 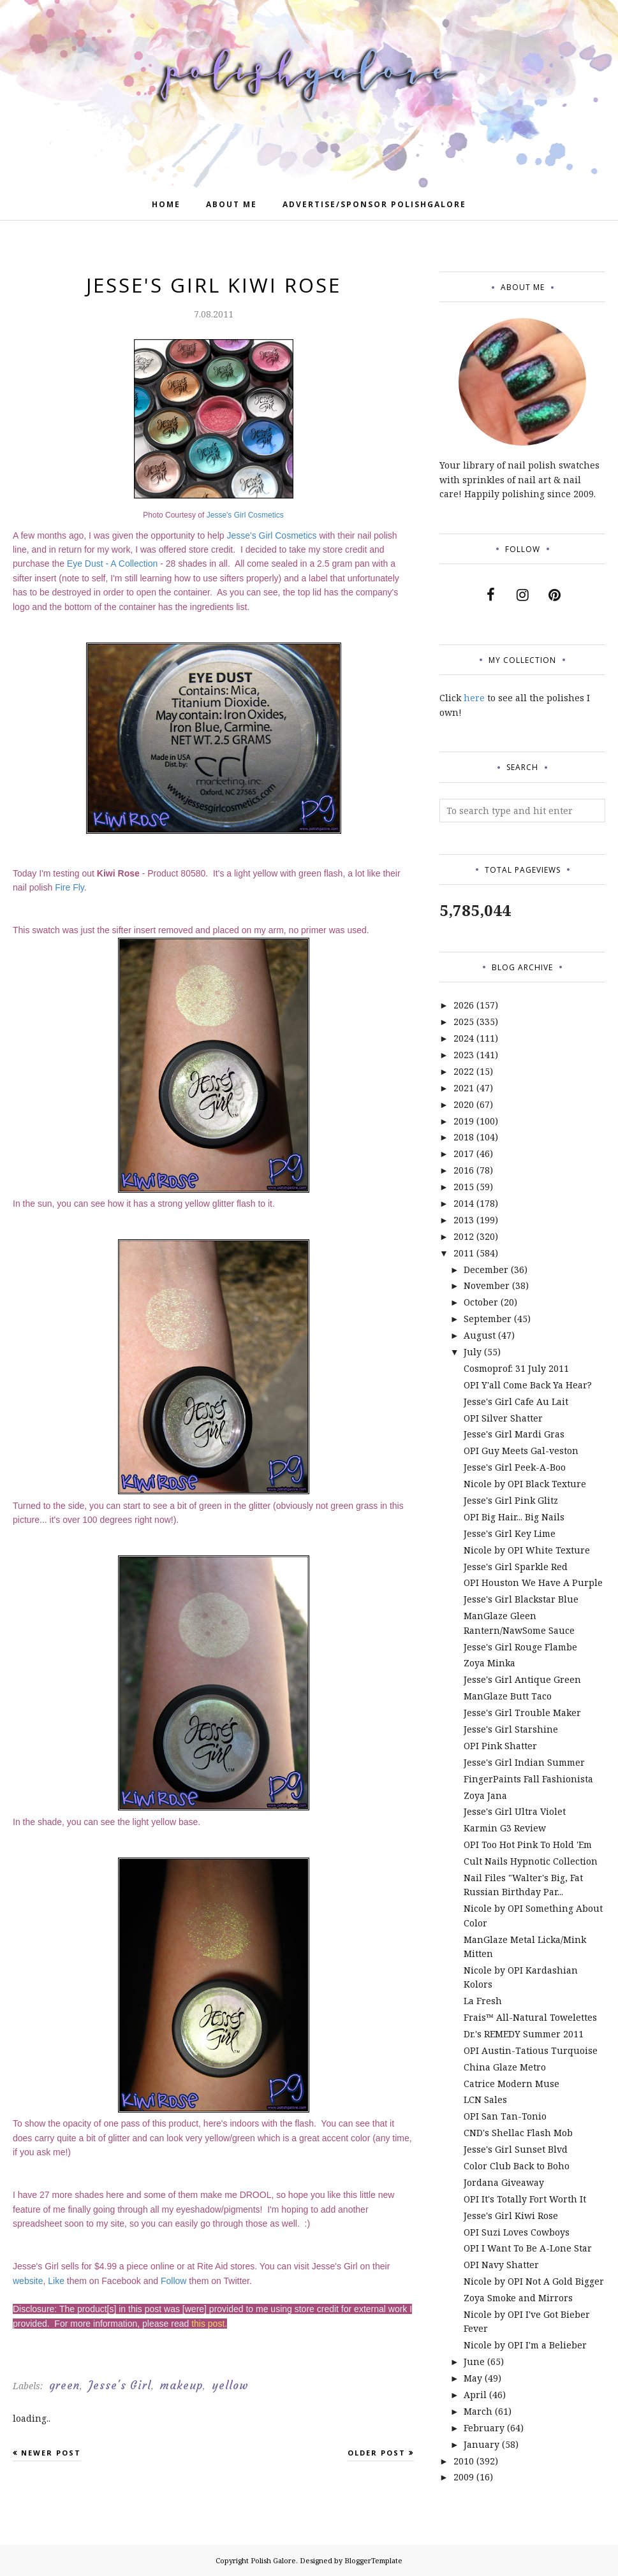 I want to click on OPI Austin-Tatious Turquoise, so click(x=531, y=2050).